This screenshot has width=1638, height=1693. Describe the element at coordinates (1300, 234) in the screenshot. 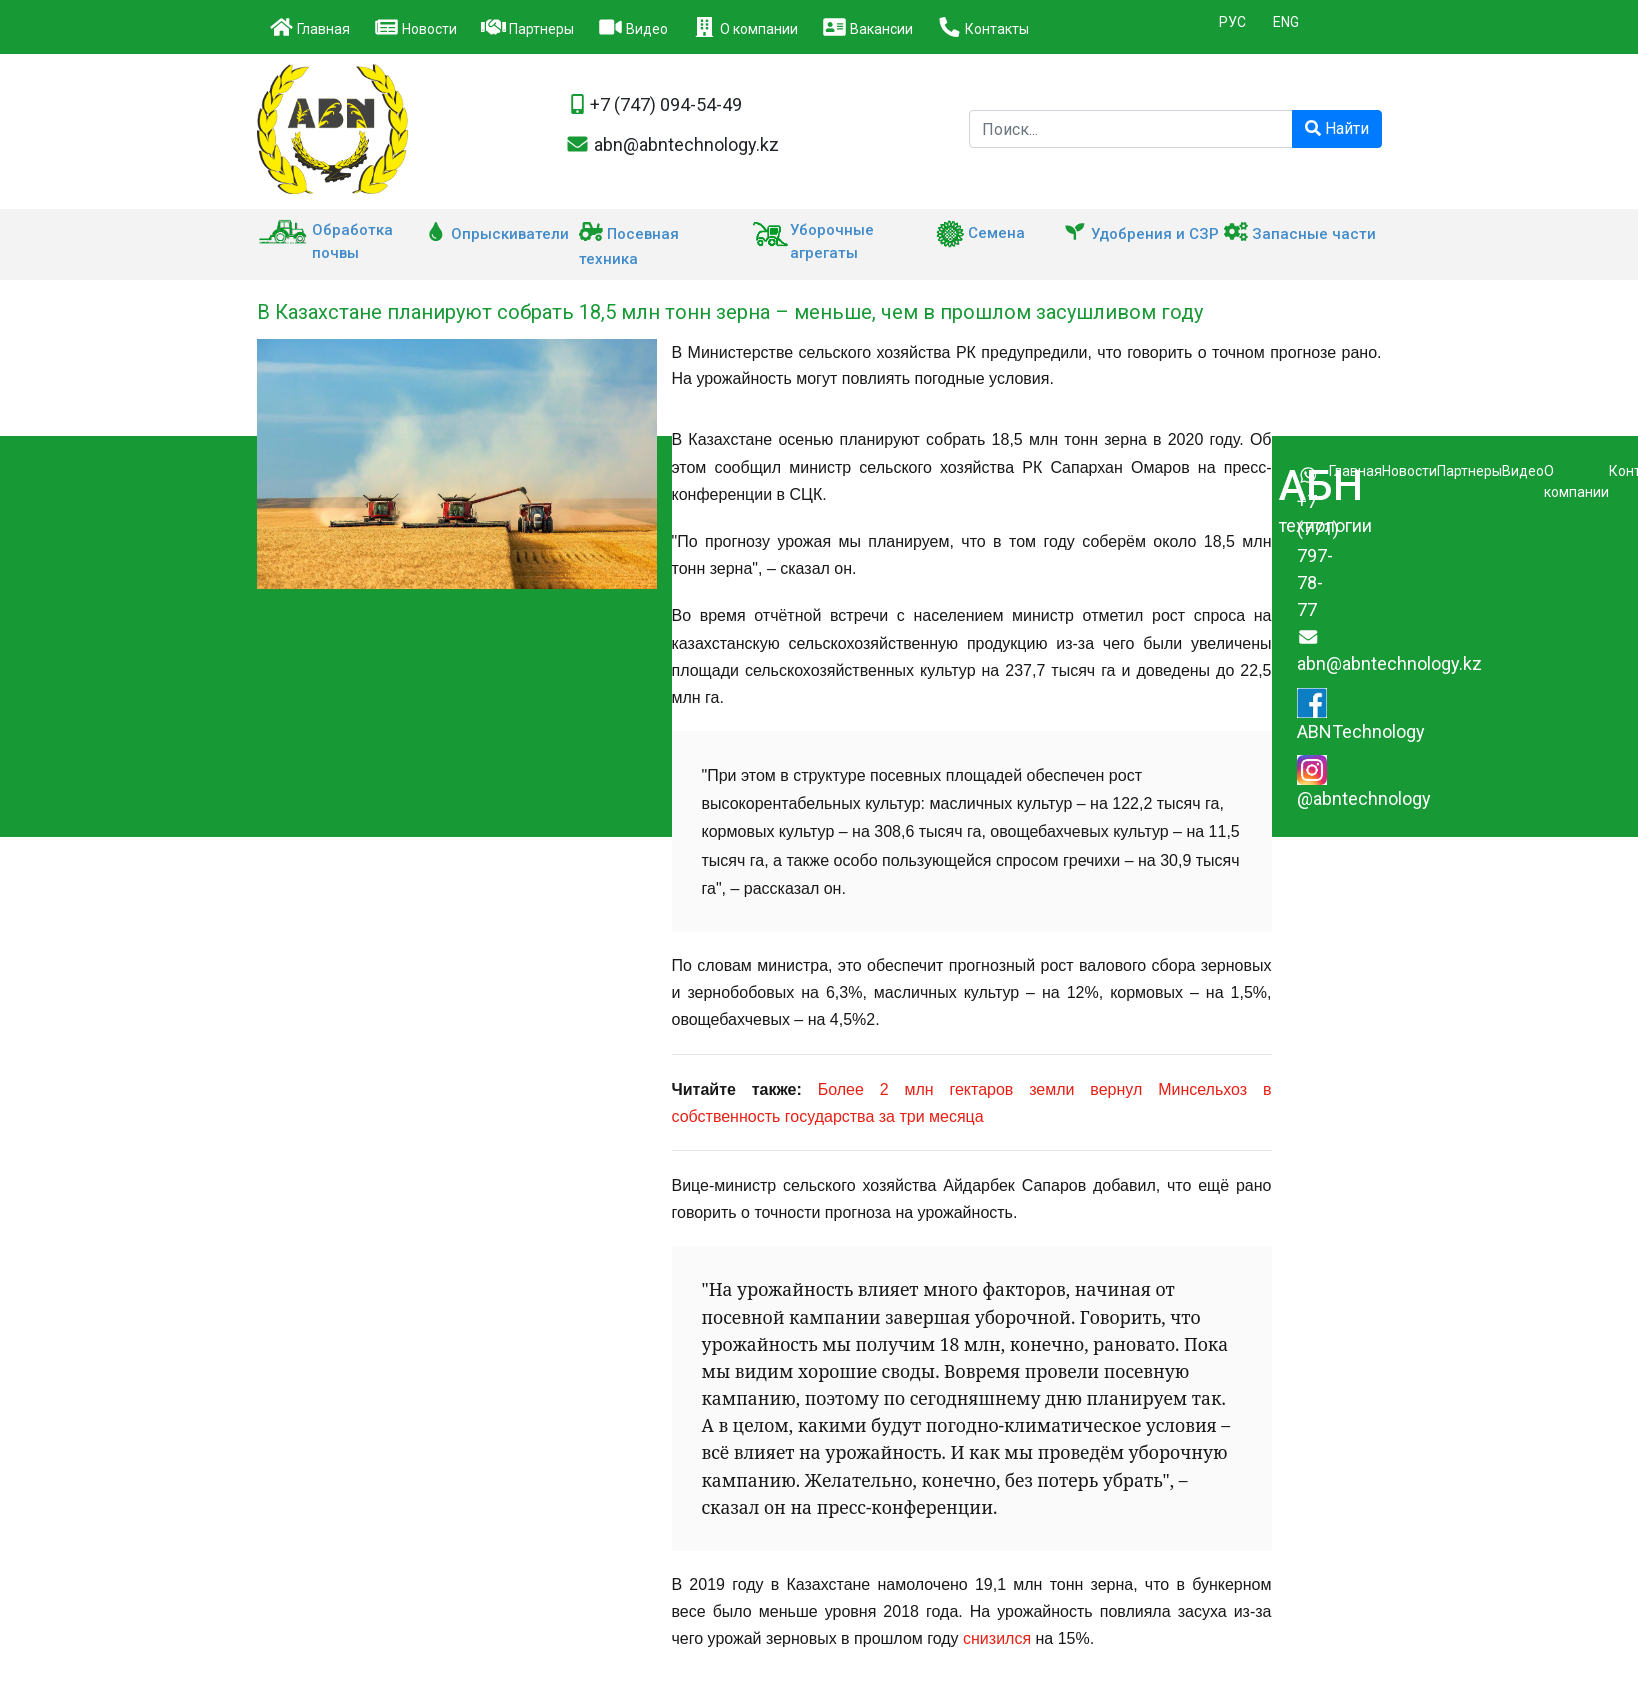

I see `Запасные части` at that location.